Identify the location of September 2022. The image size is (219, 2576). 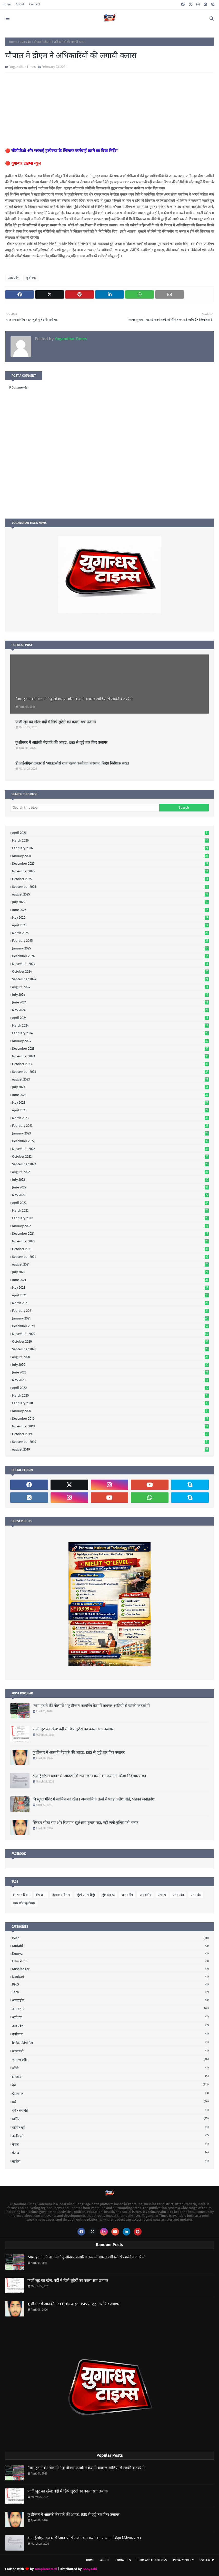
(110, 1164).